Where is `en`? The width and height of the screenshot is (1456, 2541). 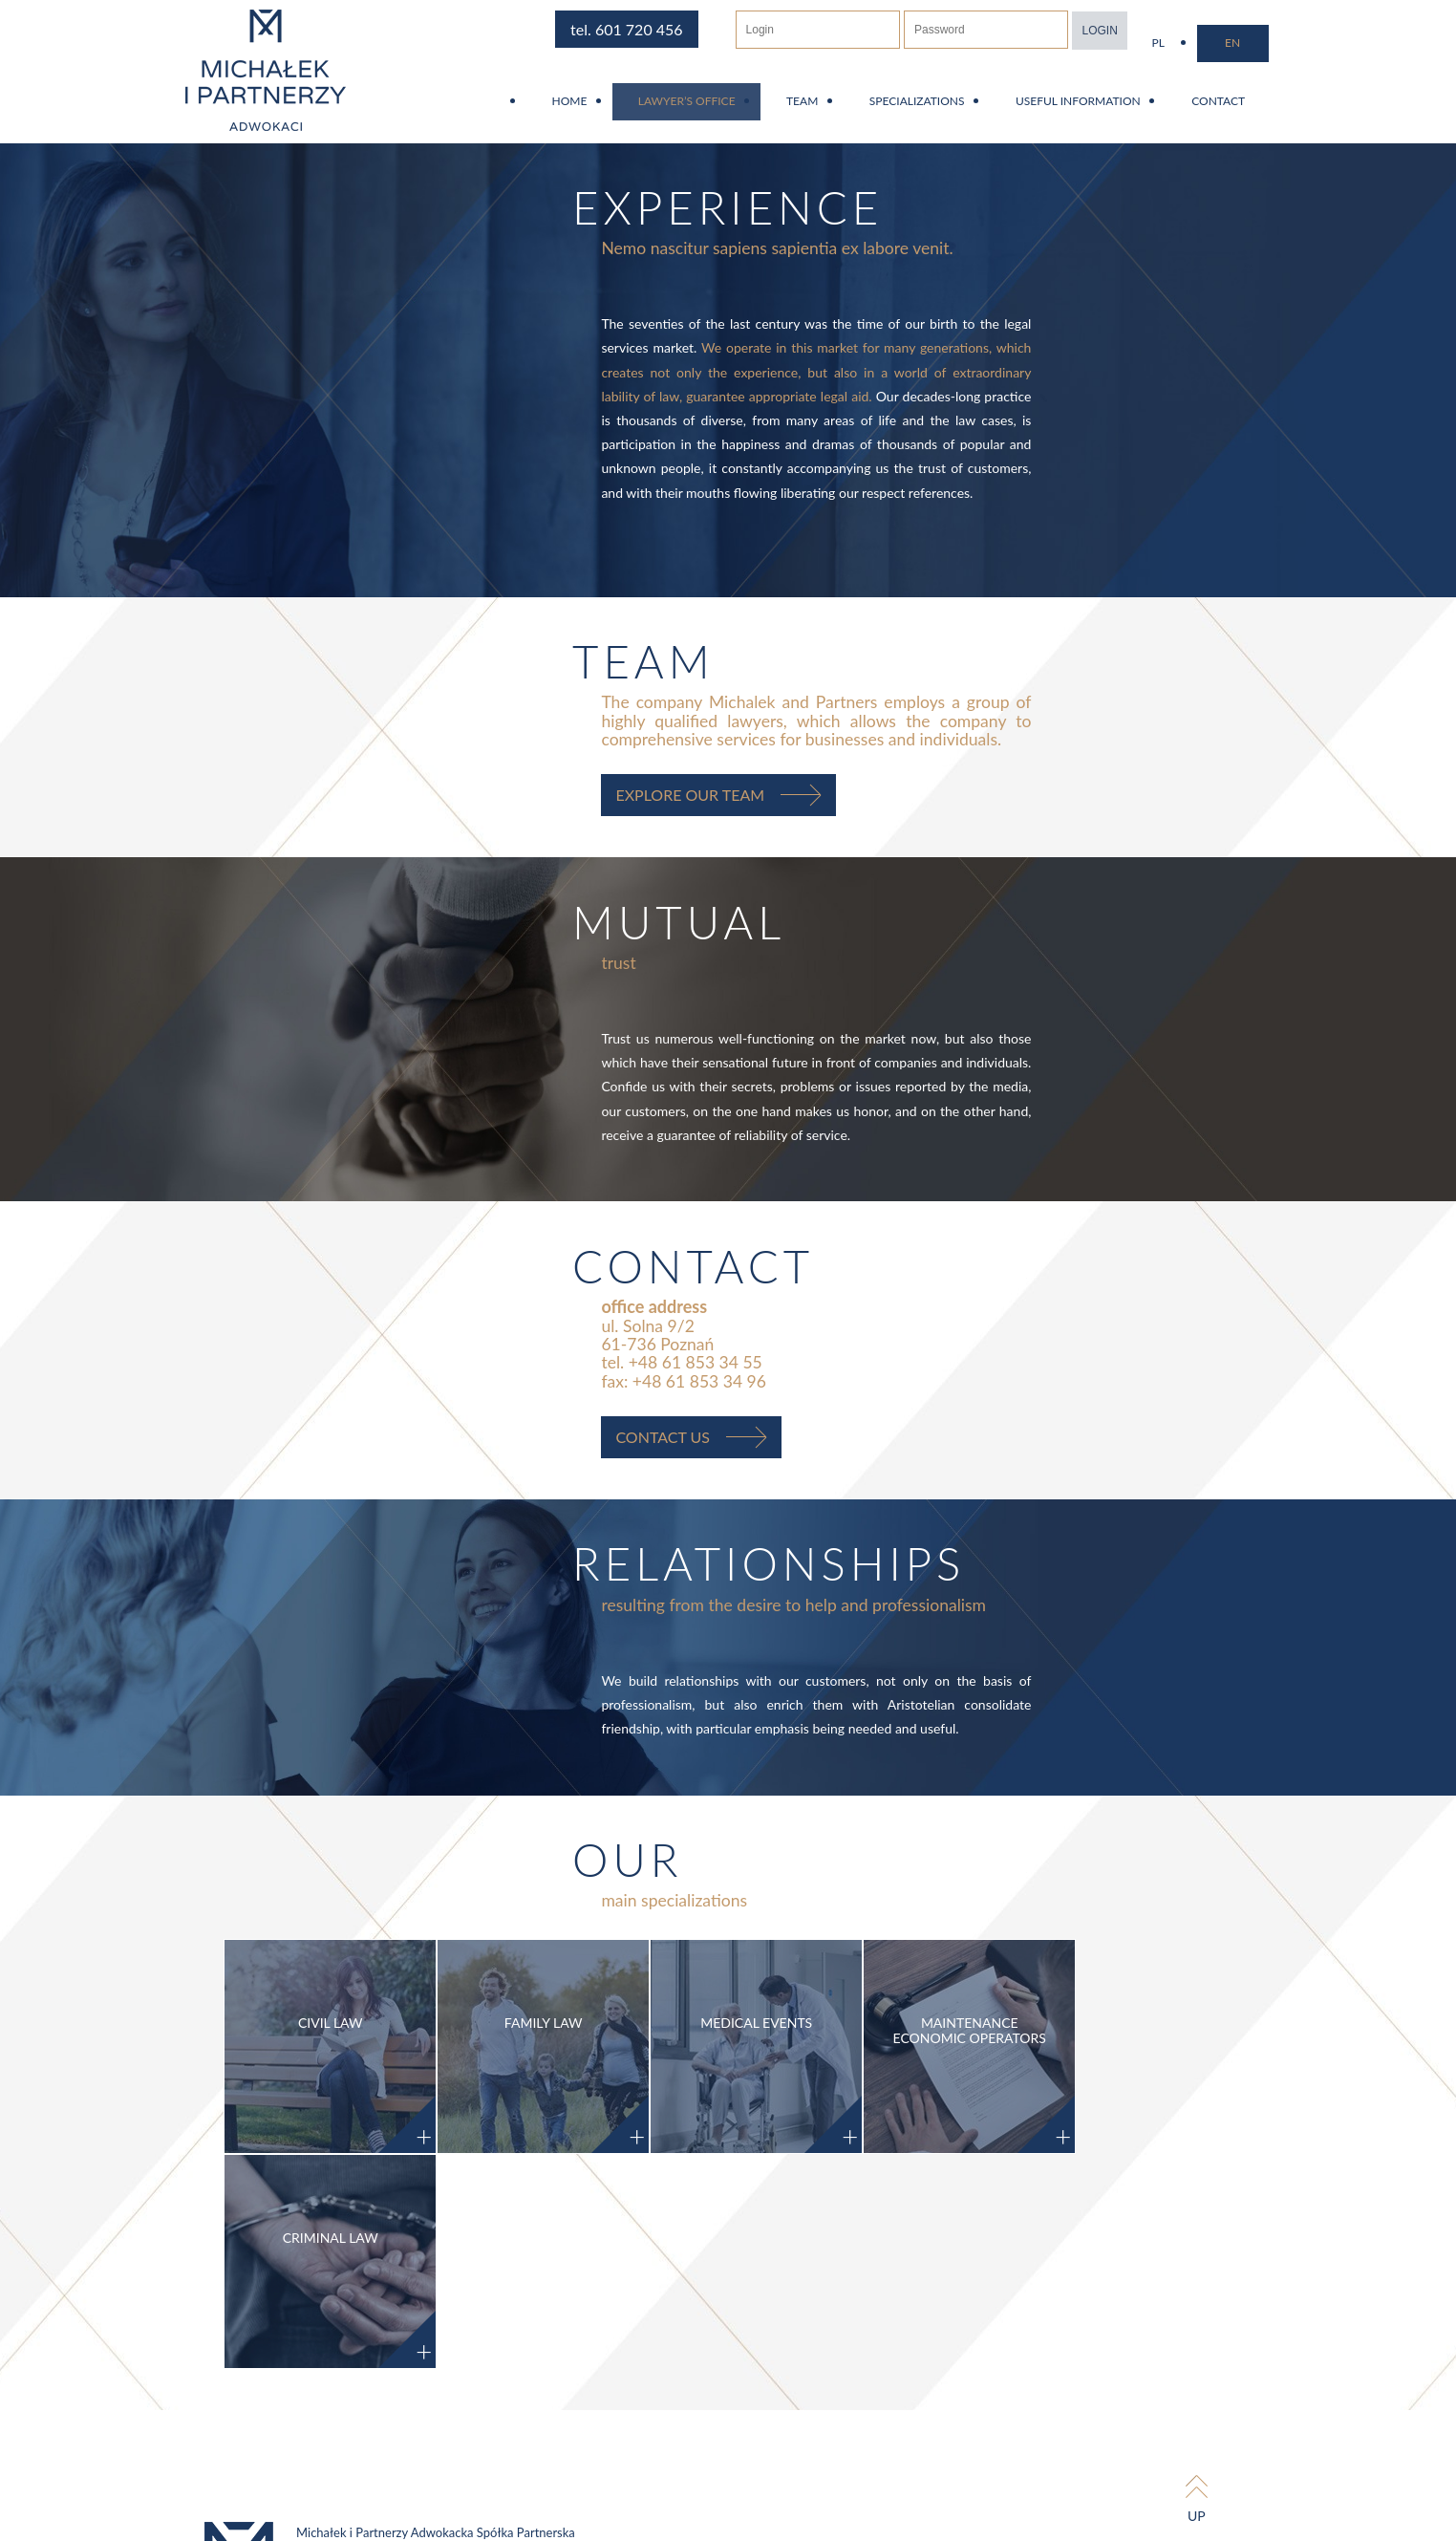 en is located at coordinates (1284, 43).